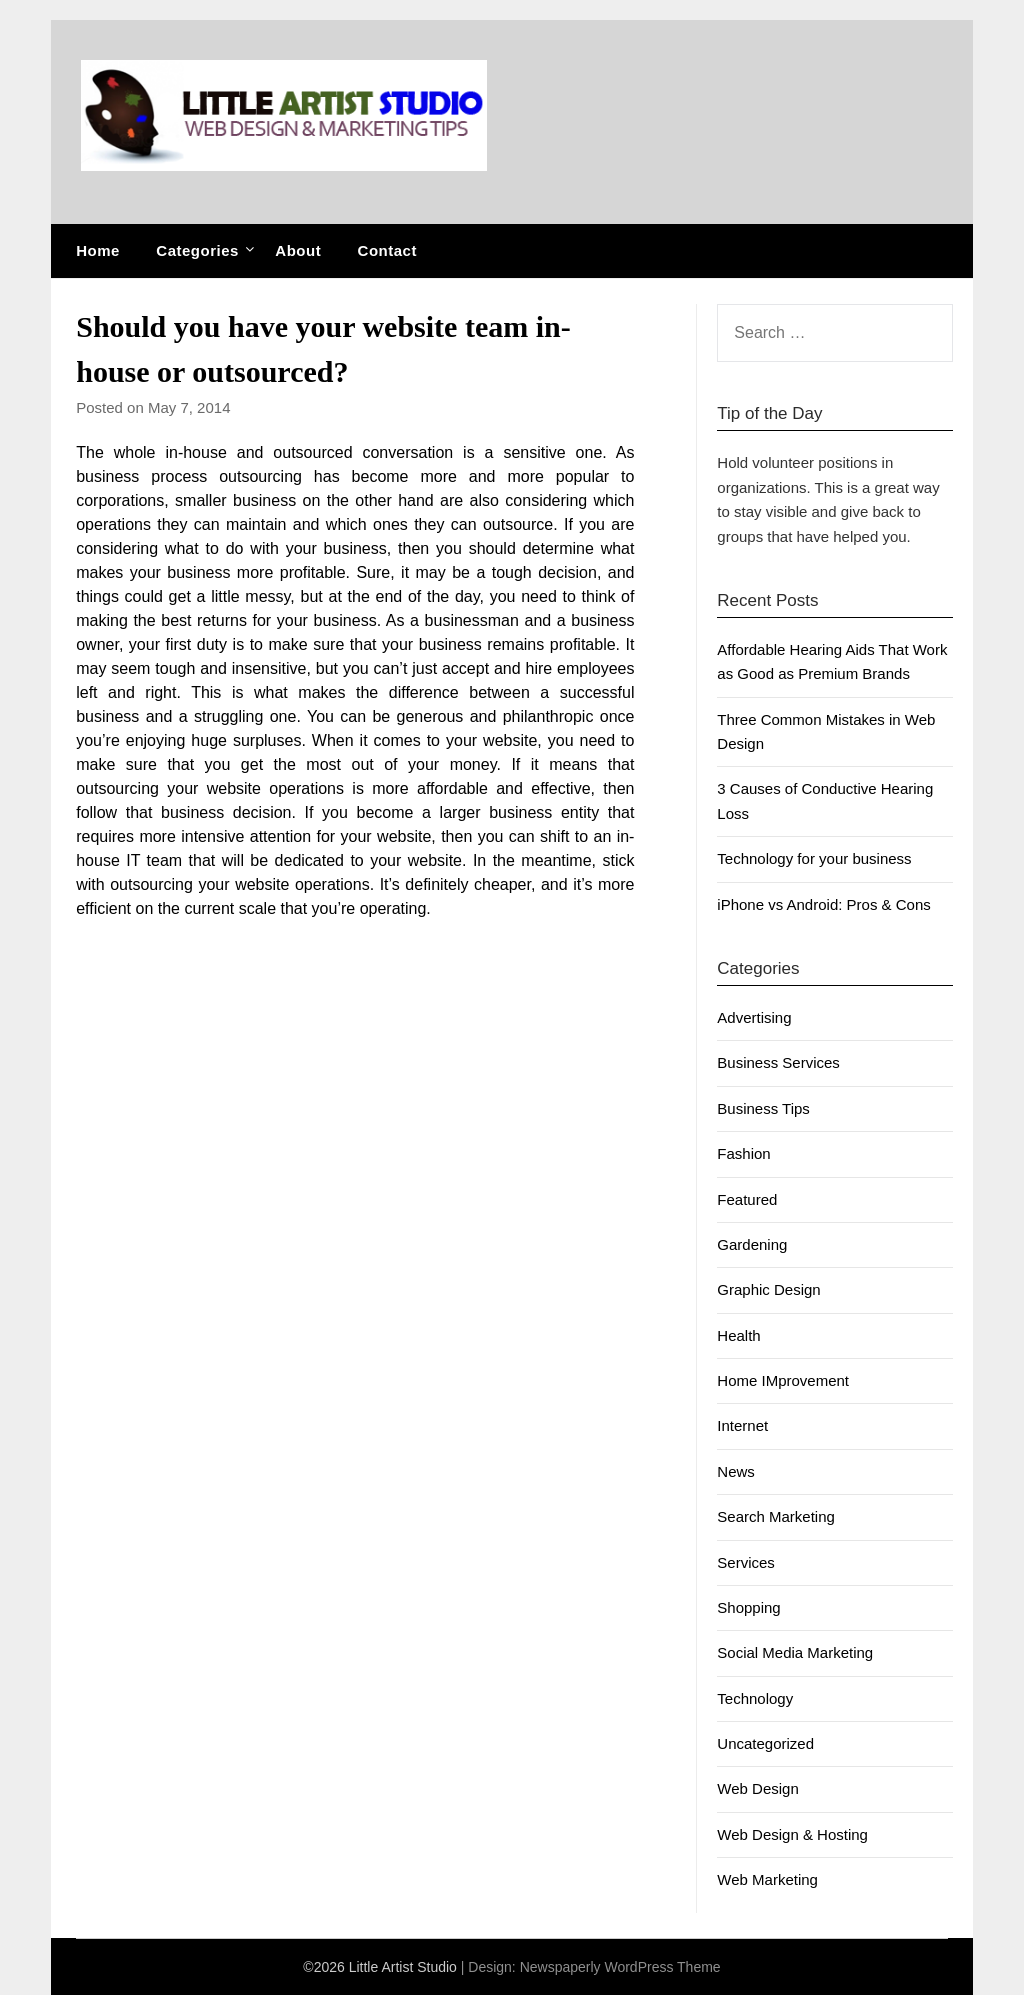 The height and width of the screenshot is (1995, 1024). I want to click on Health, so click(738, 1335).